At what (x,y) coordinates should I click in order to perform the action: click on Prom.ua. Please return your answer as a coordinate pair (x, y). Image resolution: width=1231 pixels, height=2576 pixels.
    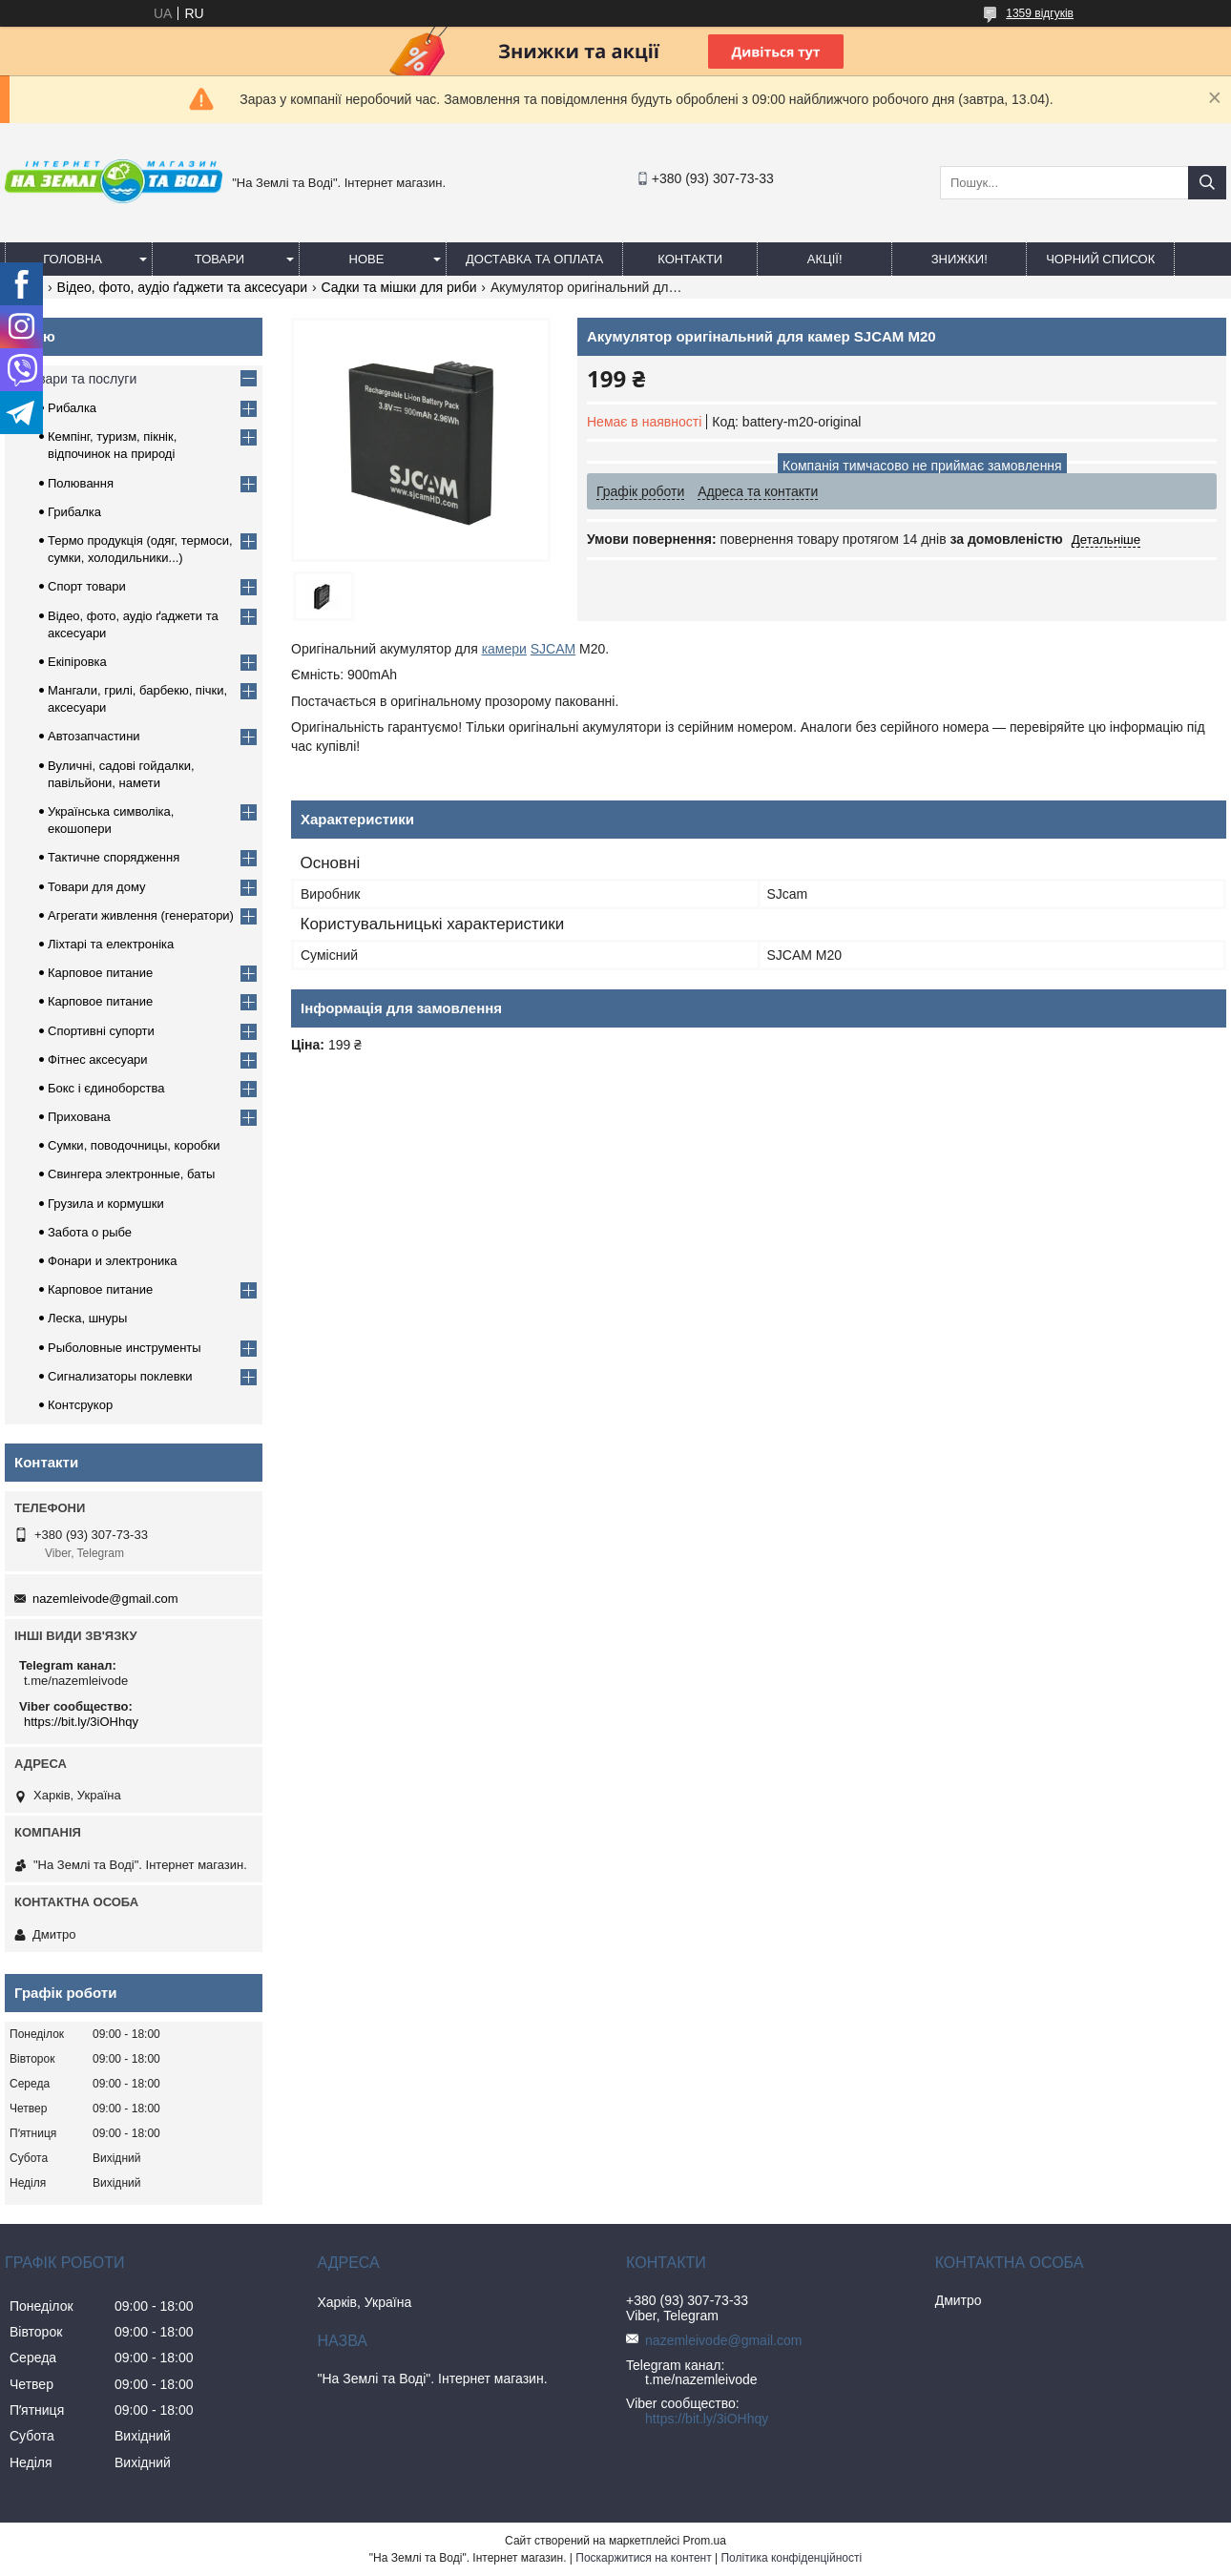
    Looking at the image, I should click on (704, 2540).